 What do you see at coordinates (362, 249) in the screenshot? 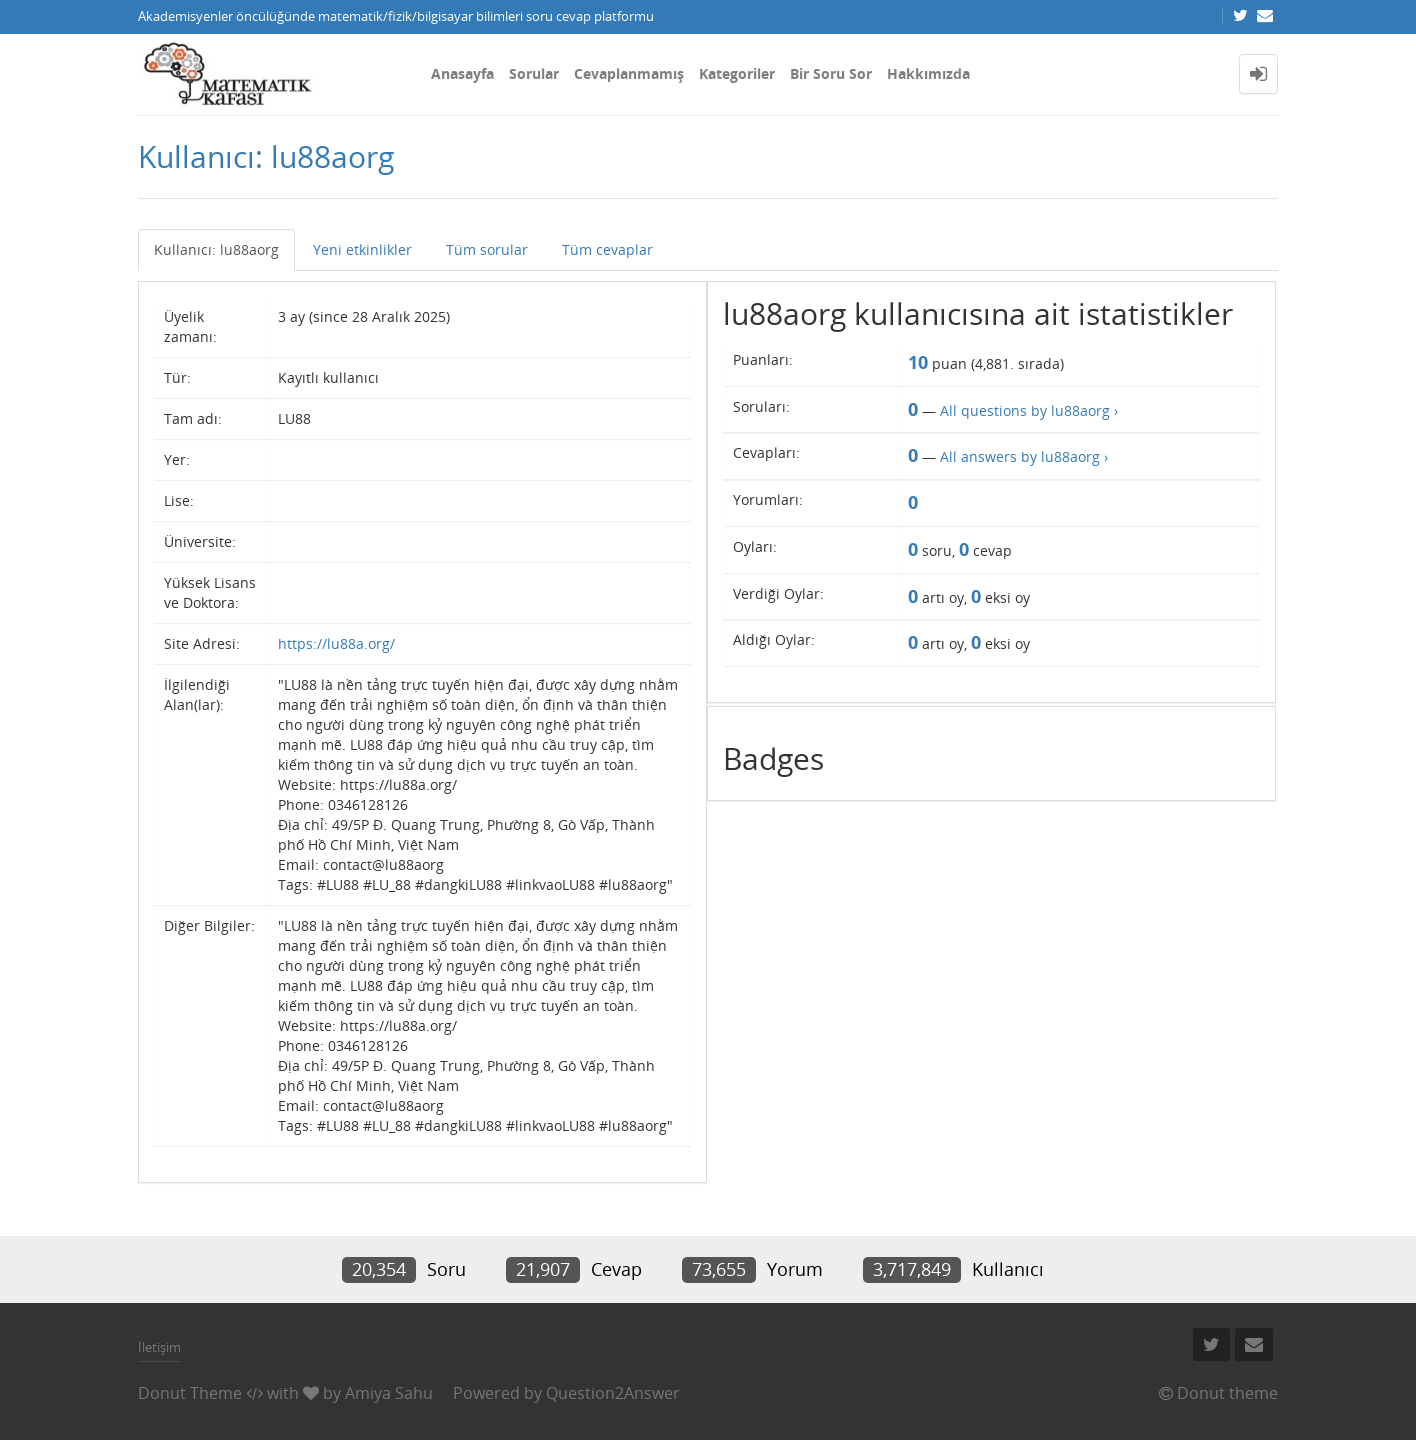
I see `Yeni etkinlikler` at bounding box center [362, 249].